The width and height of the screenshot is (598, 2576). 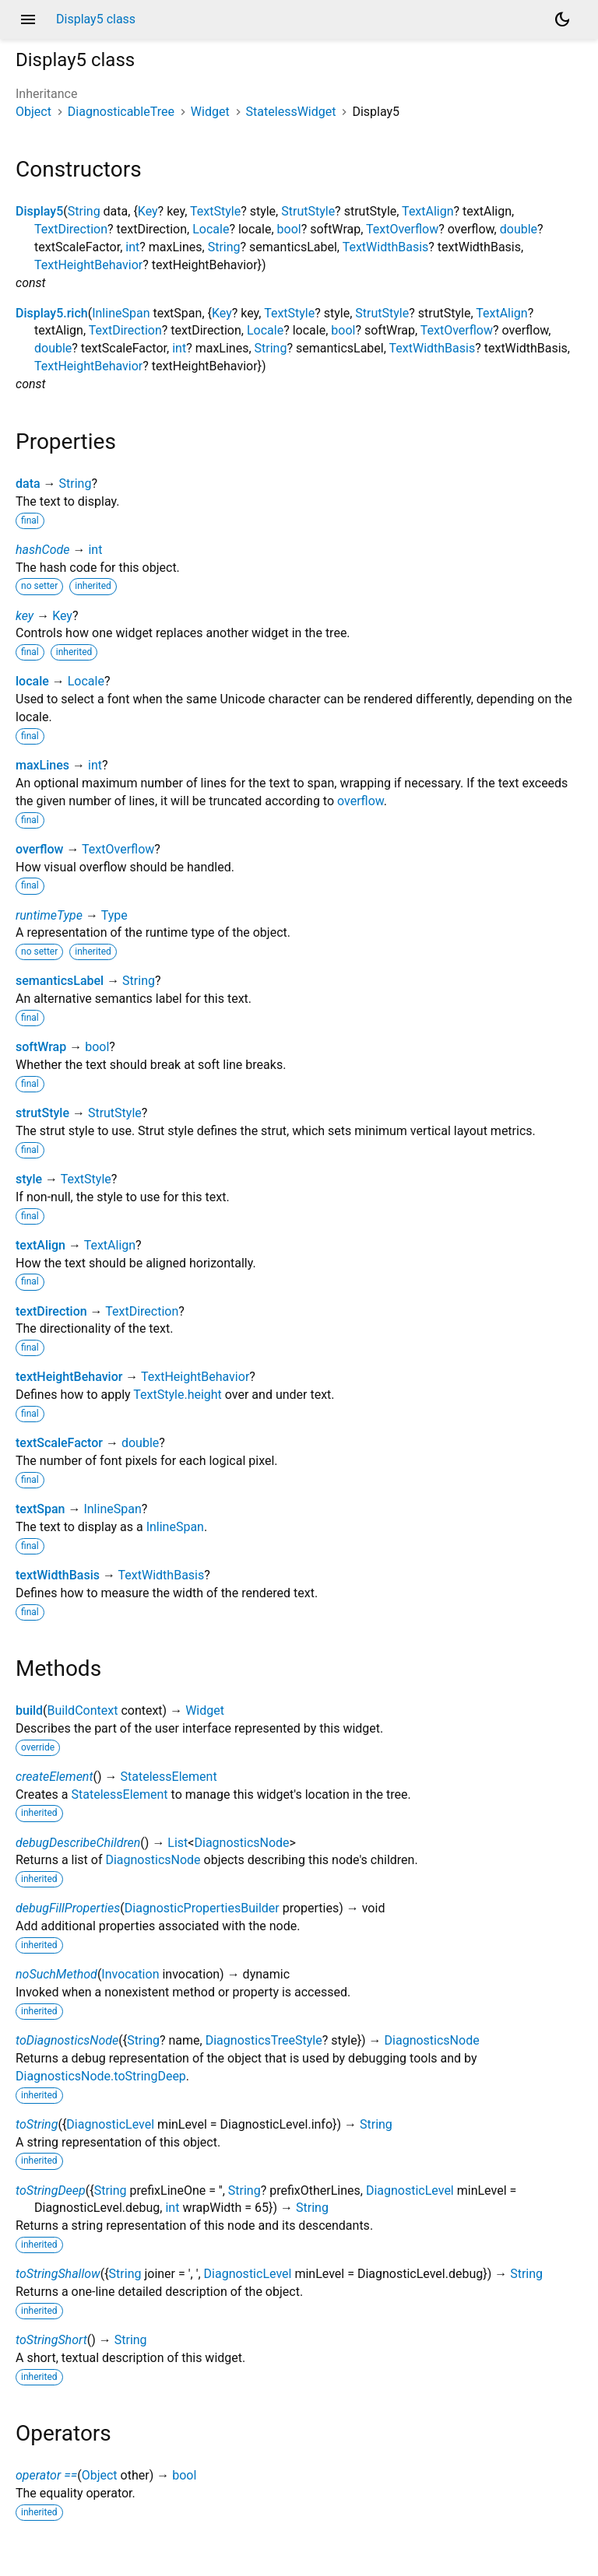 What do you see at coordinates (58, 1575) in the screenshot?
I see `textWidthBasis` at bounding box center [58, 1575].